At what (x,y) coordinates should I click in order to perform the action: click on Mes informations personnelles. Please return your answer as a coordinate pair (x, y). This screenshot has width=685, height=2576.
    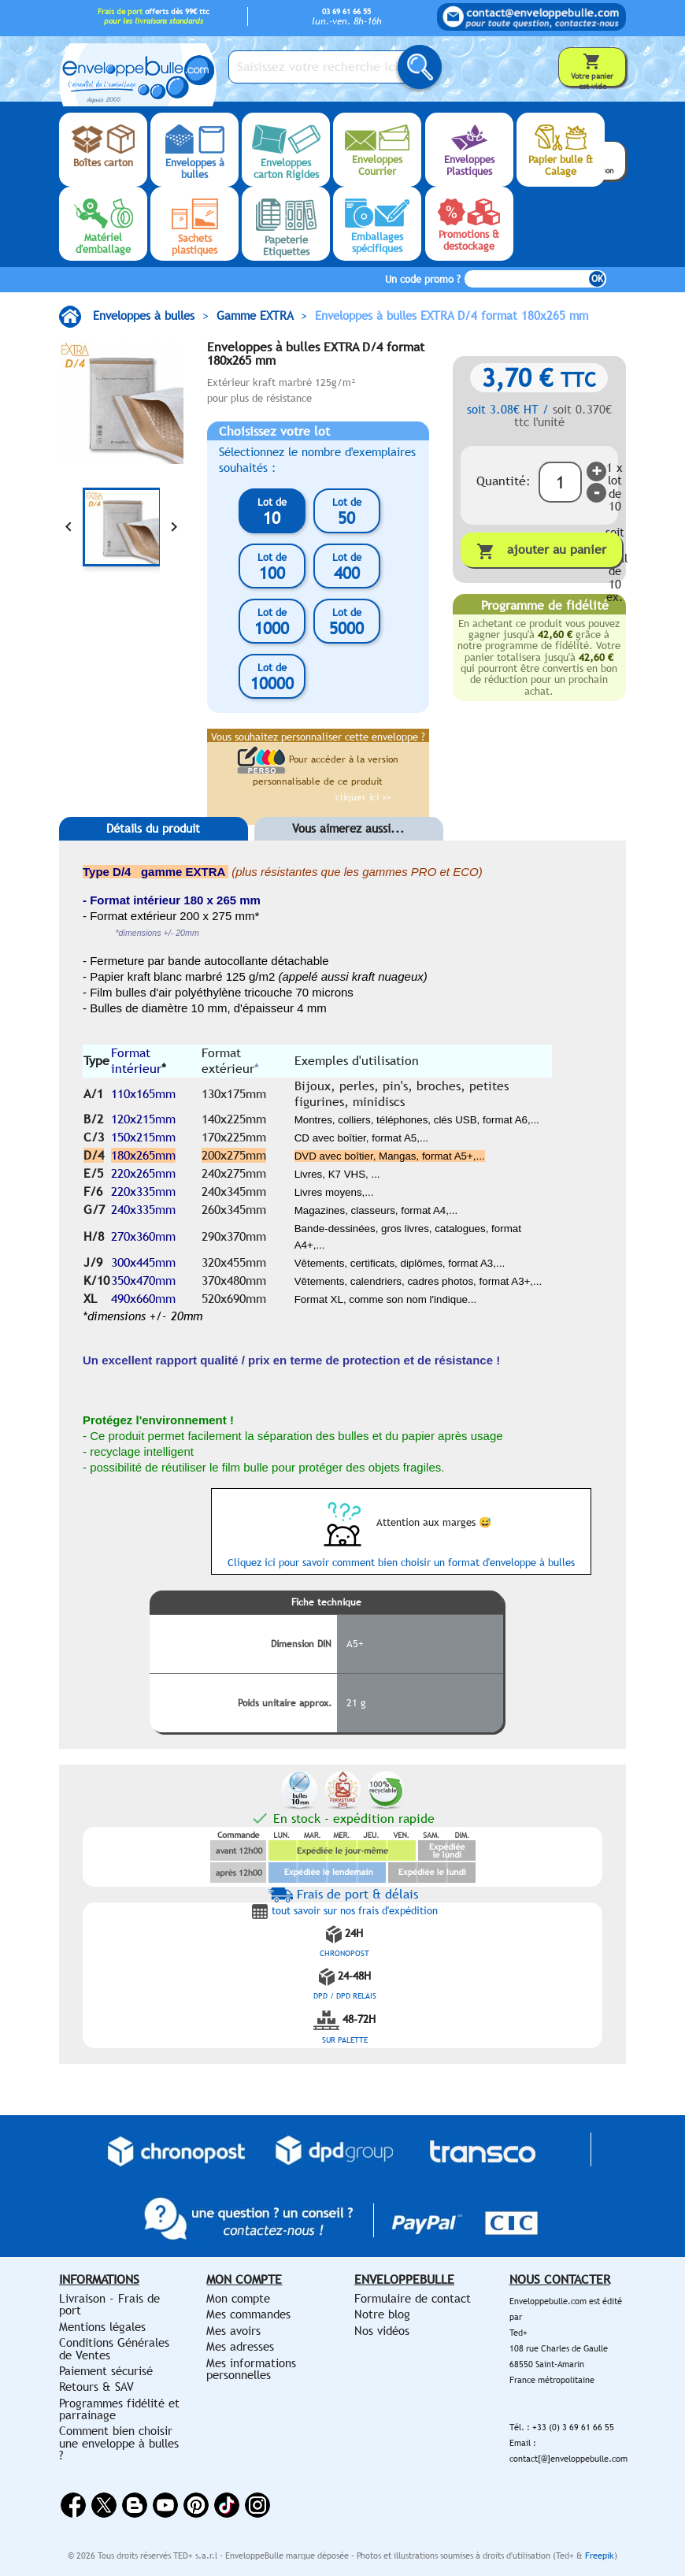
    Looking at the image, I should click on (251, 2368).